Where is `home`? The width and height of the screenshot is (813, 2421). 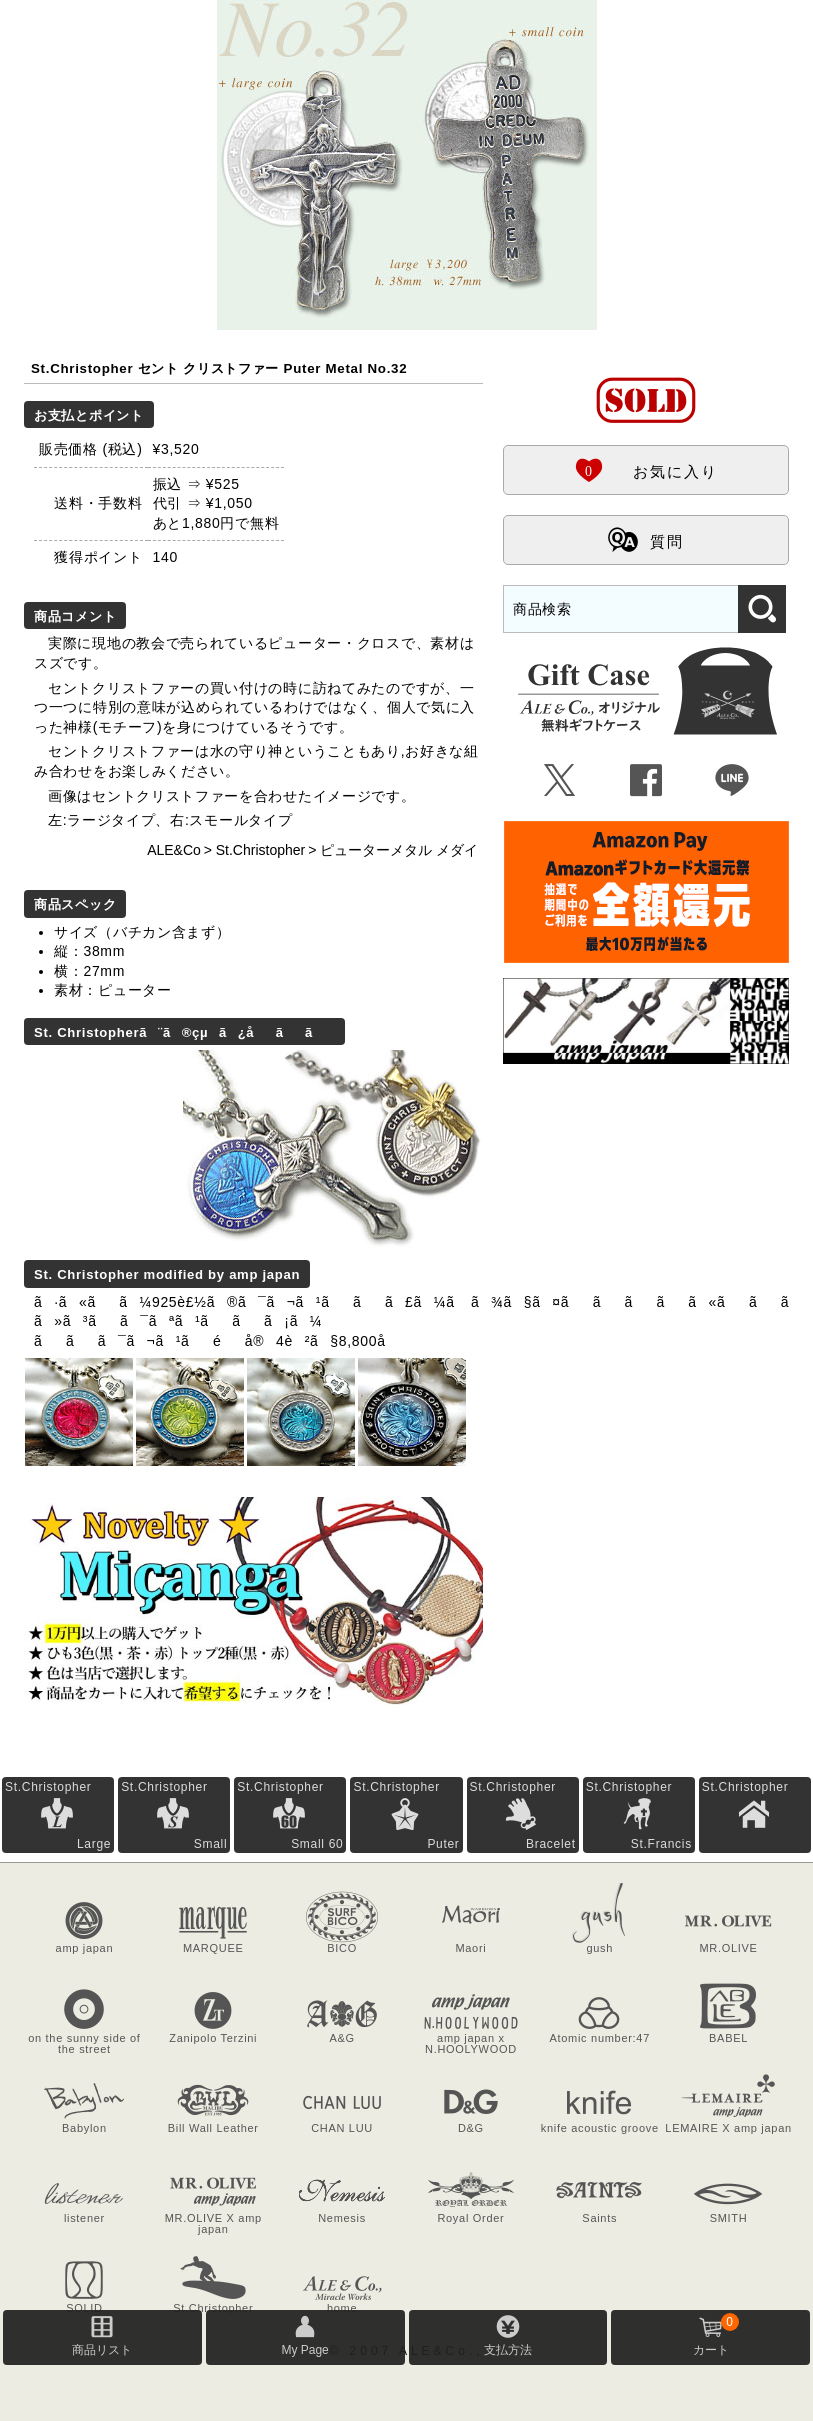 home is located at coordinates (342, 2308).